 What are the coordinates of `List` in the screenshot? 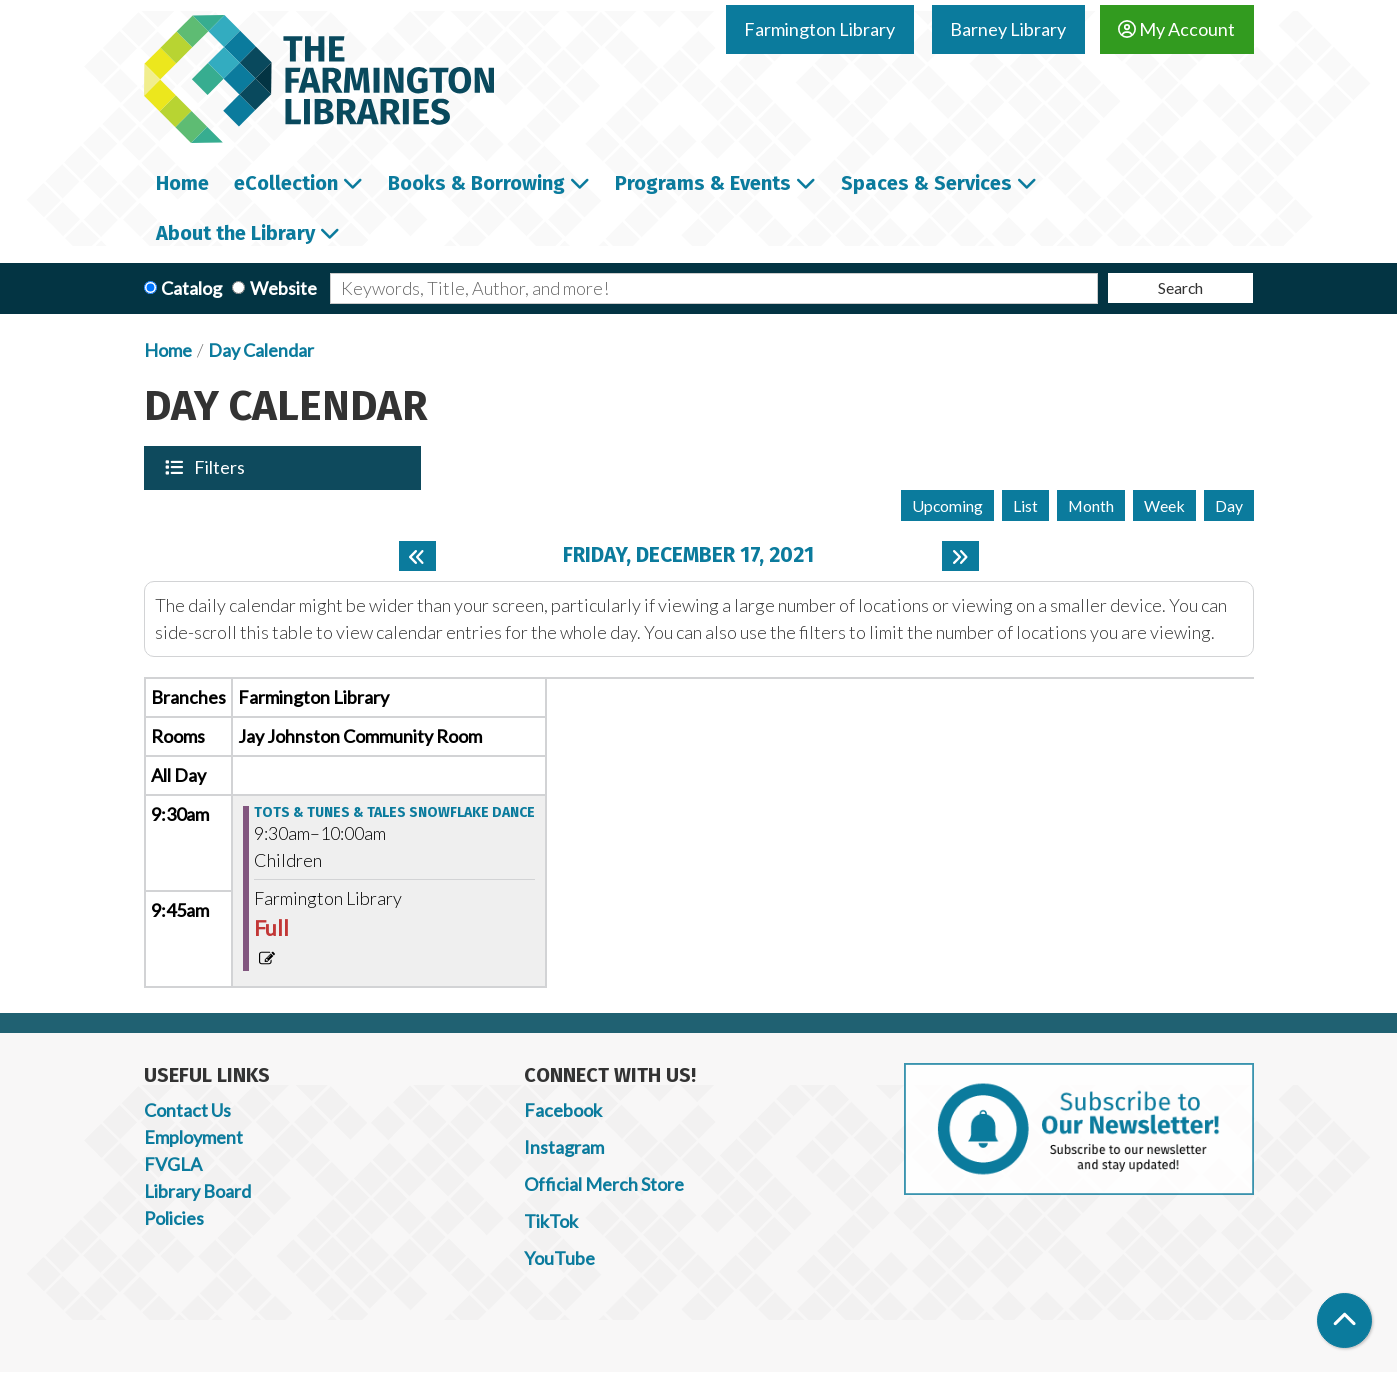 It's located at (1025, 505).